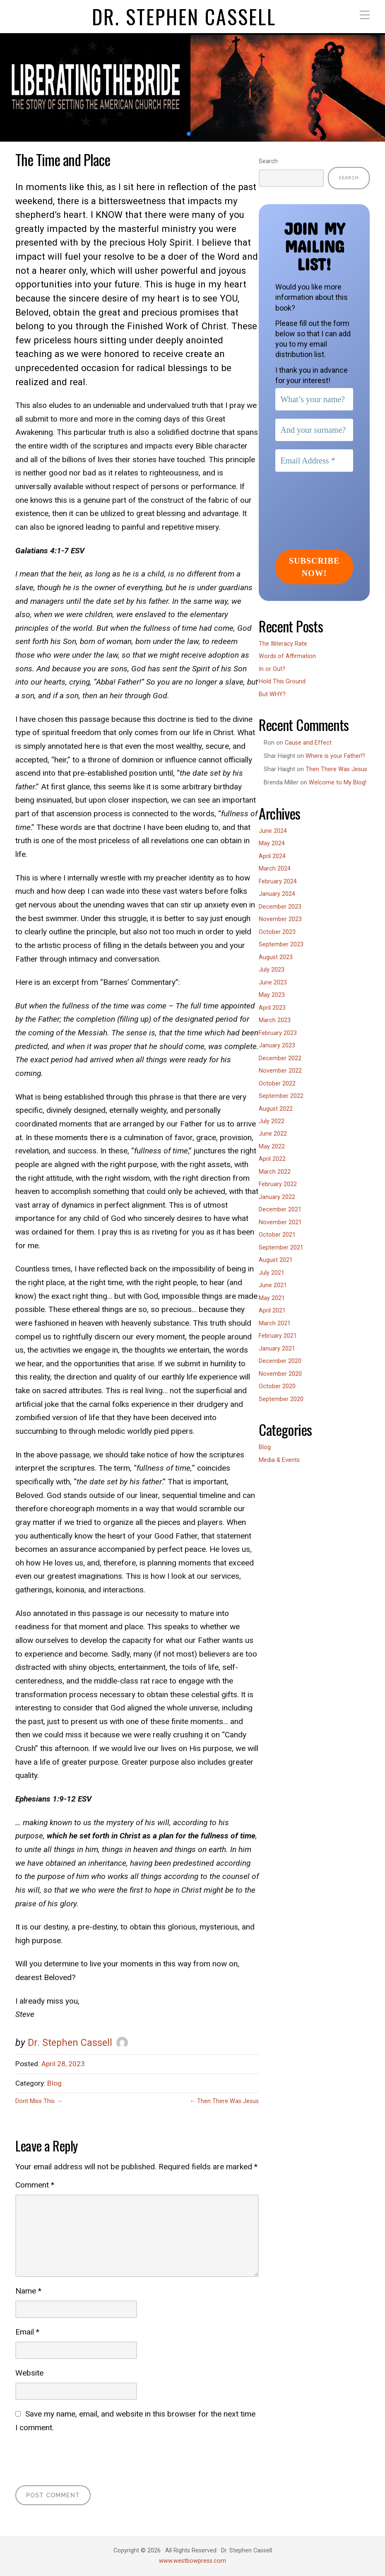  I want to click on November 2022, so click(280, 1070).